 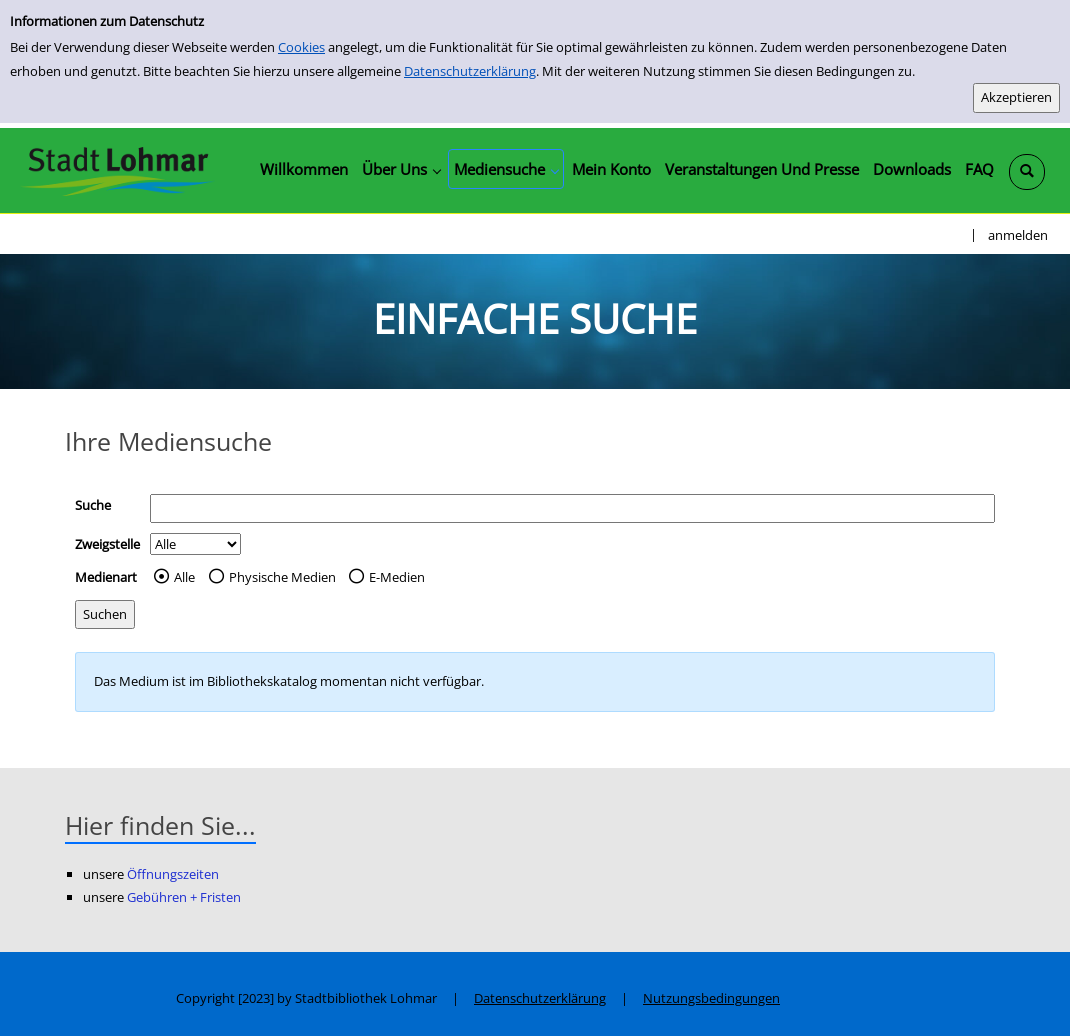 I want to click on Öffnungszeiten, so click(x=173, y=874).